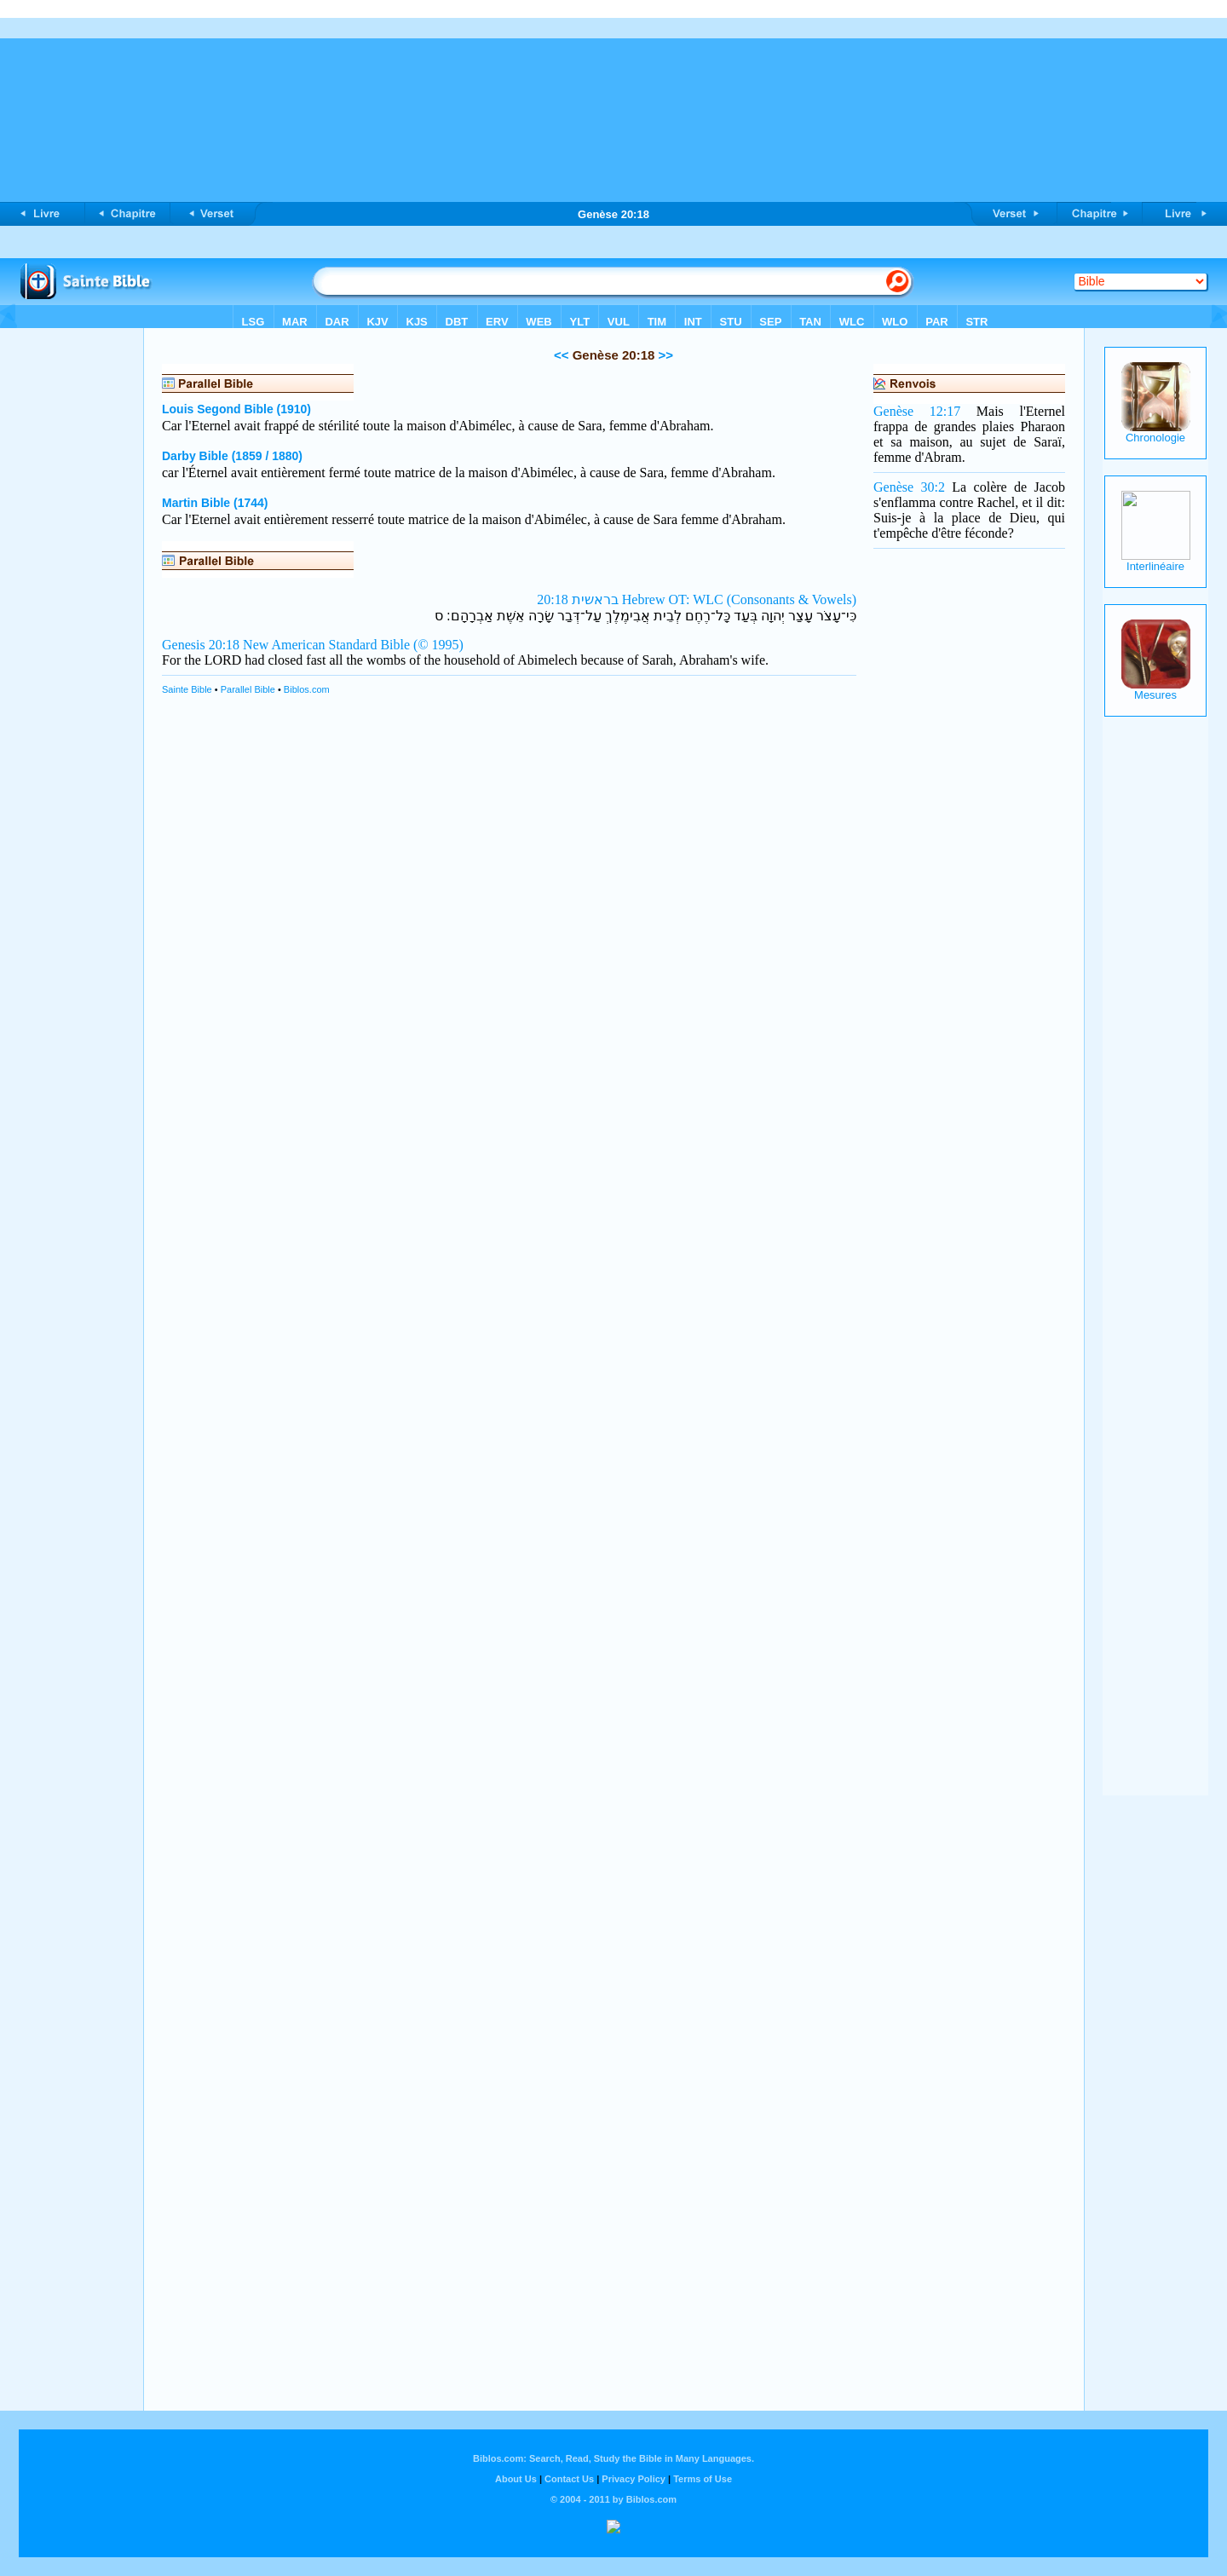  I want to click on Sainte Bible, so click(187, 689).